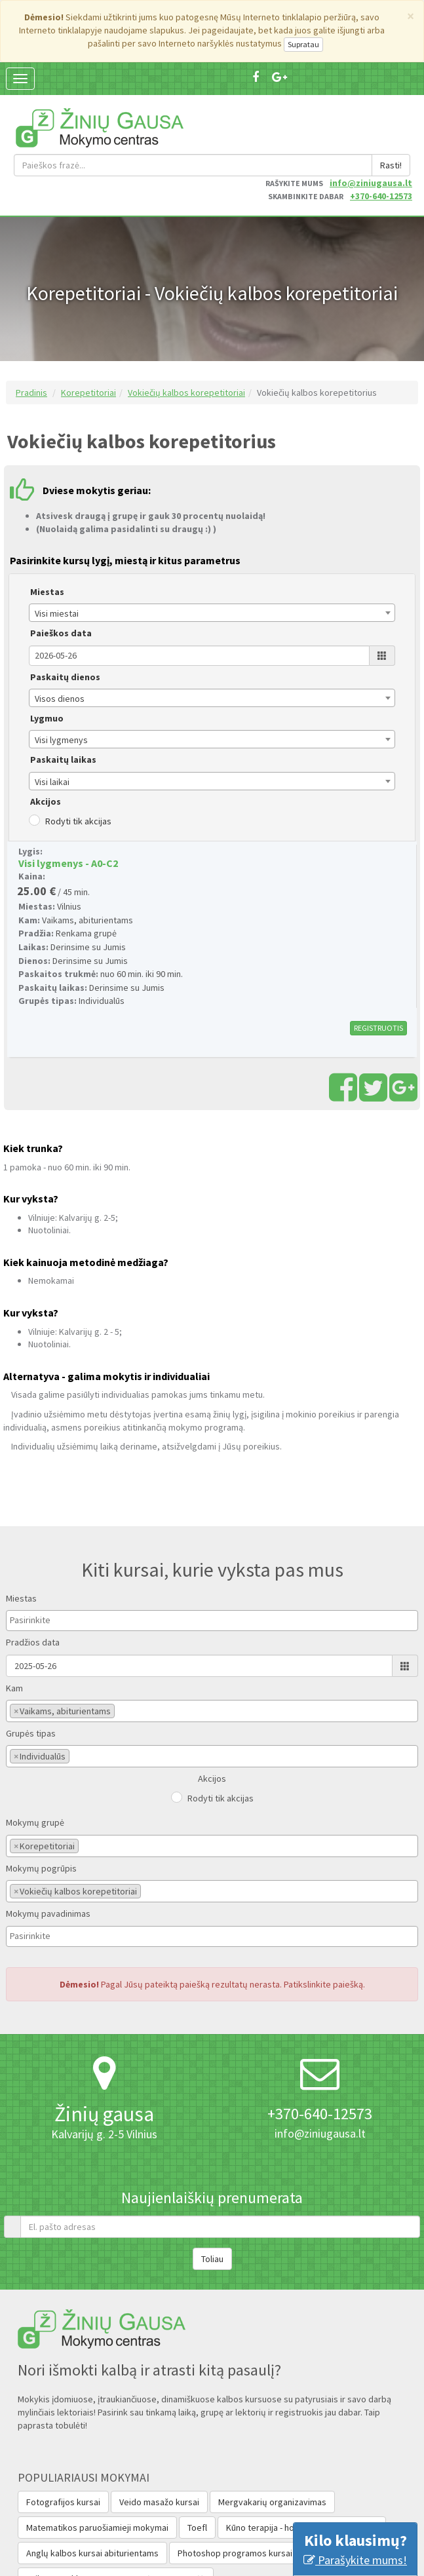 The height and width of the screenshot is (2576, 424). What do you see at coordinates (371, 120) in the screenshot?
I see `info@ziniugausa.lt` at bounding box center [371, 120].